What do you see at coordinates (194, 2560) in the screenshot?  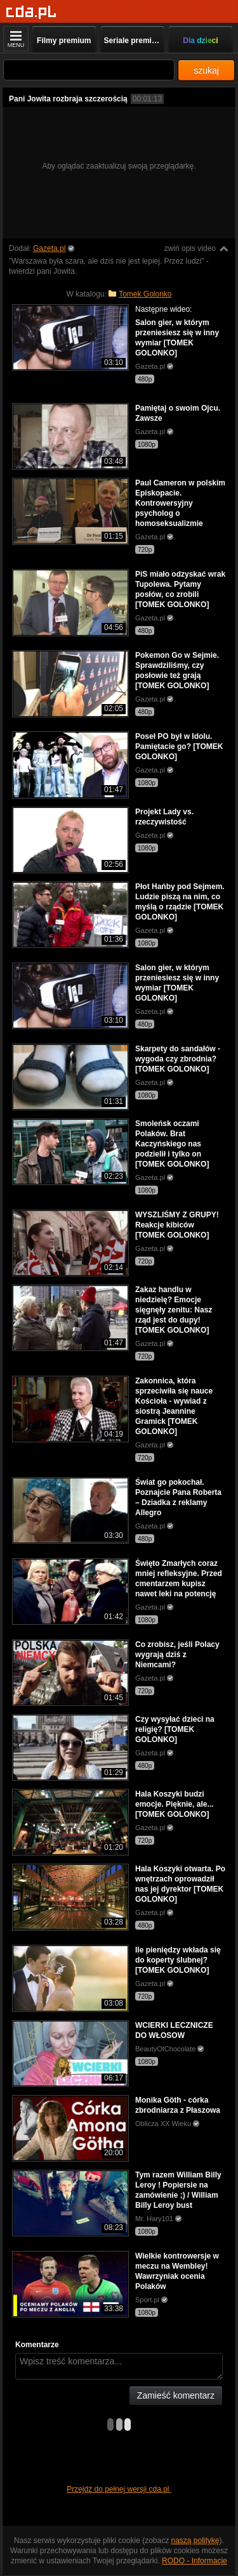 I see `RODO - Informacje` at bounding box center [194, 2560].